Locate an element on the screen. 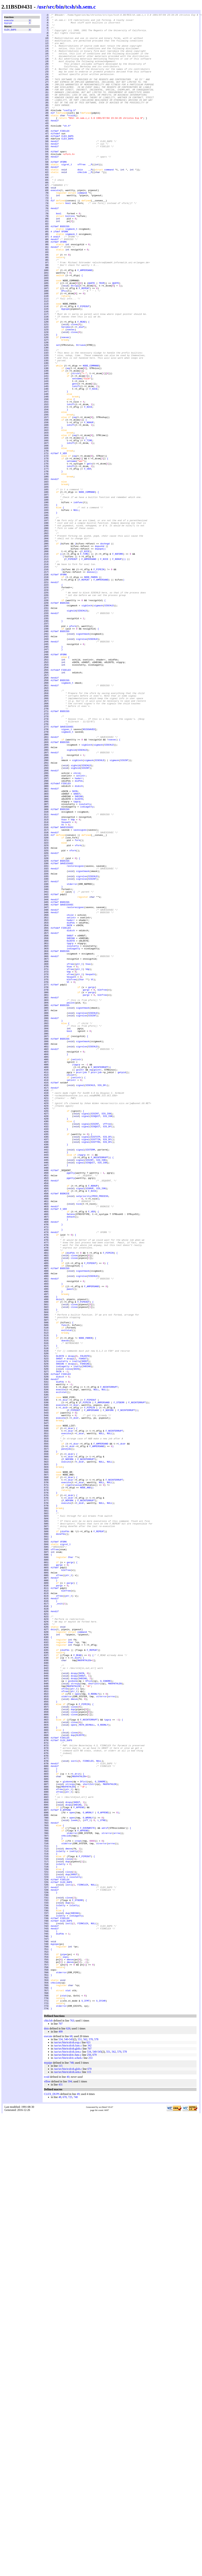  doexec is located at coordinates (65, 1606).